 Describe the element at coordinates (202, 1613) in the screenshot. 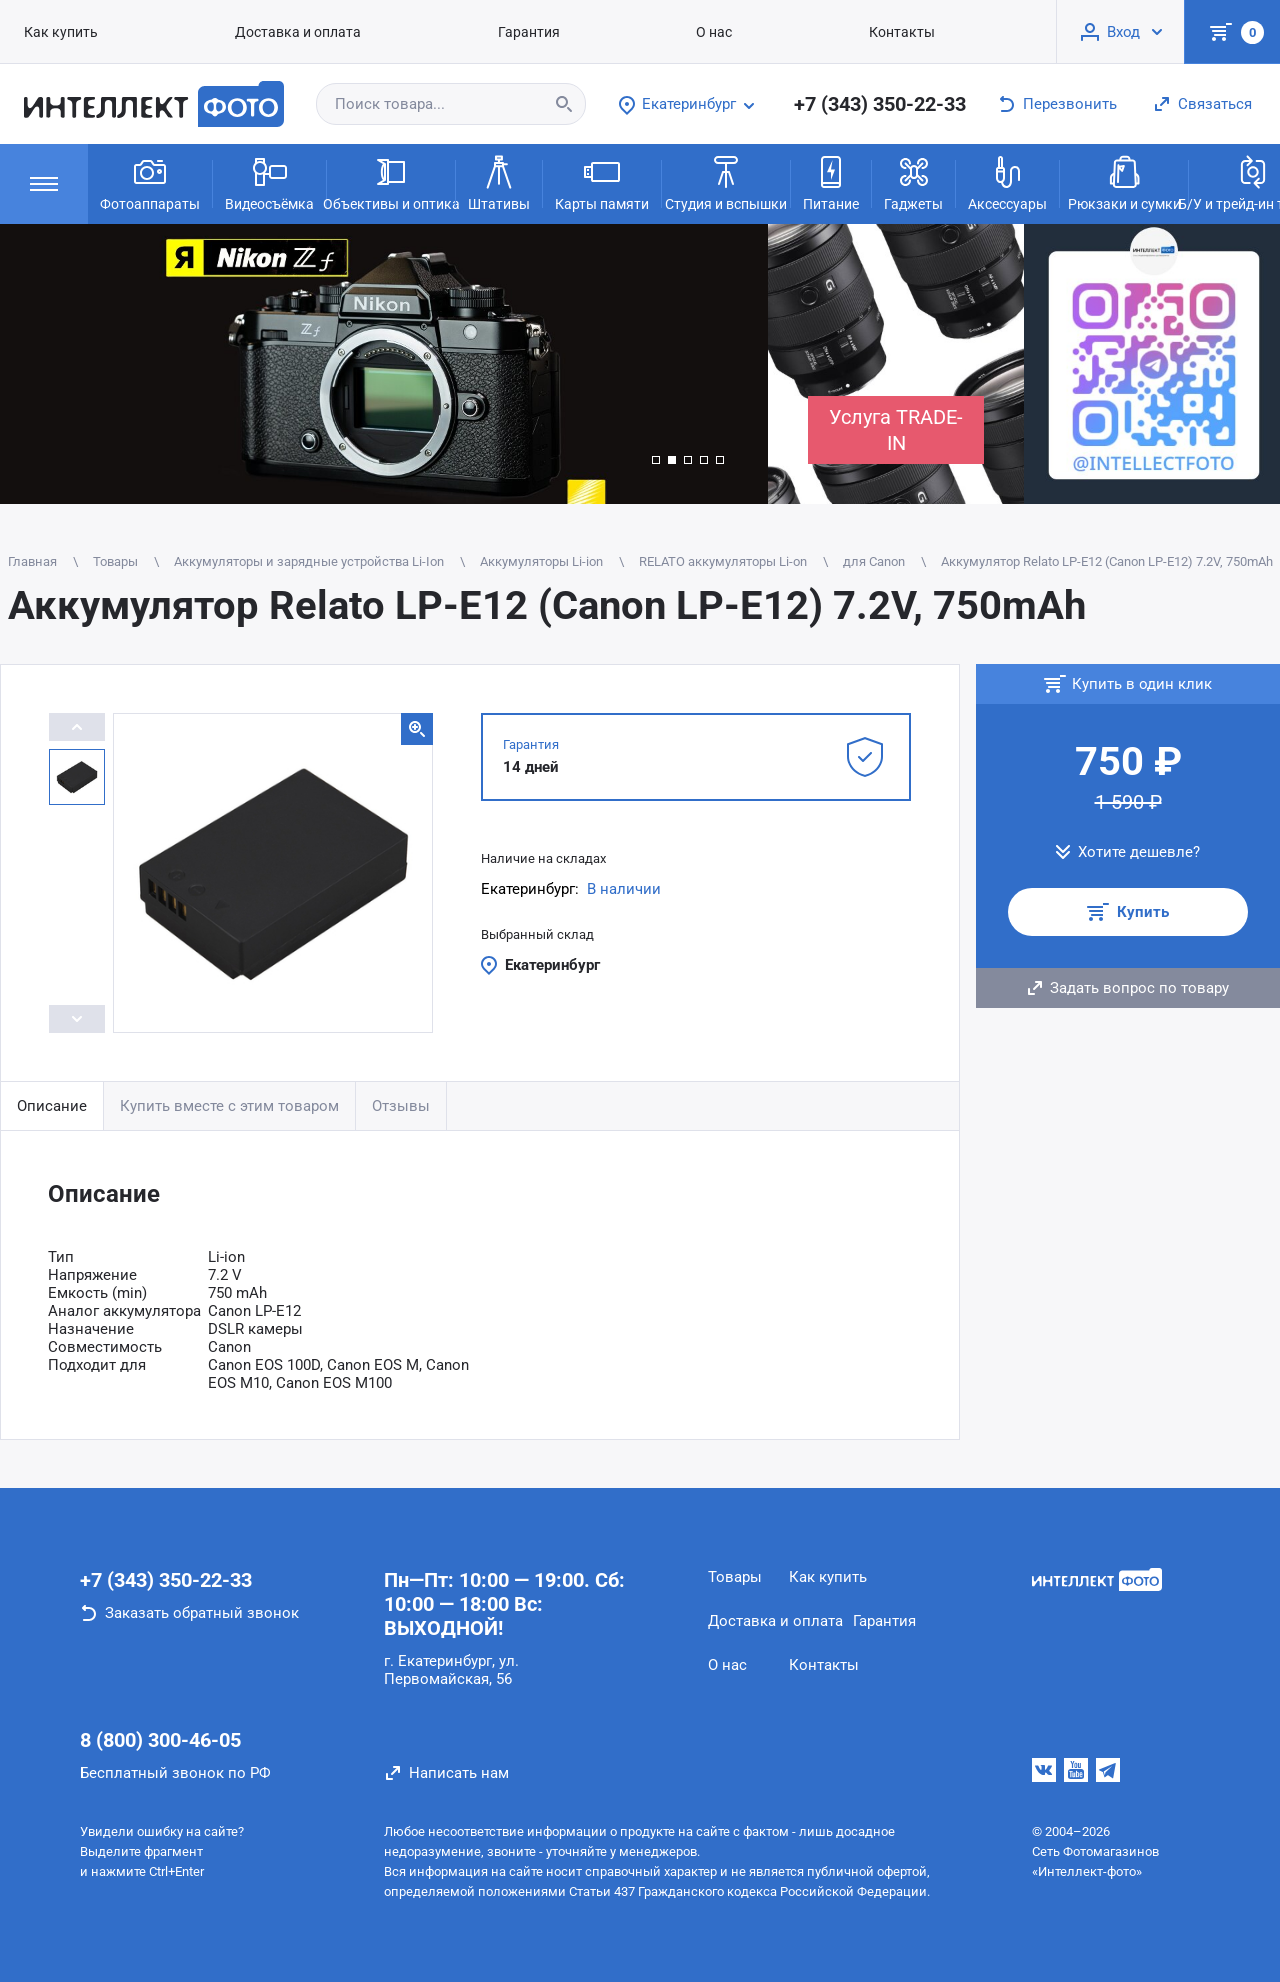

I see `Заказать обратный звонок` at that location.